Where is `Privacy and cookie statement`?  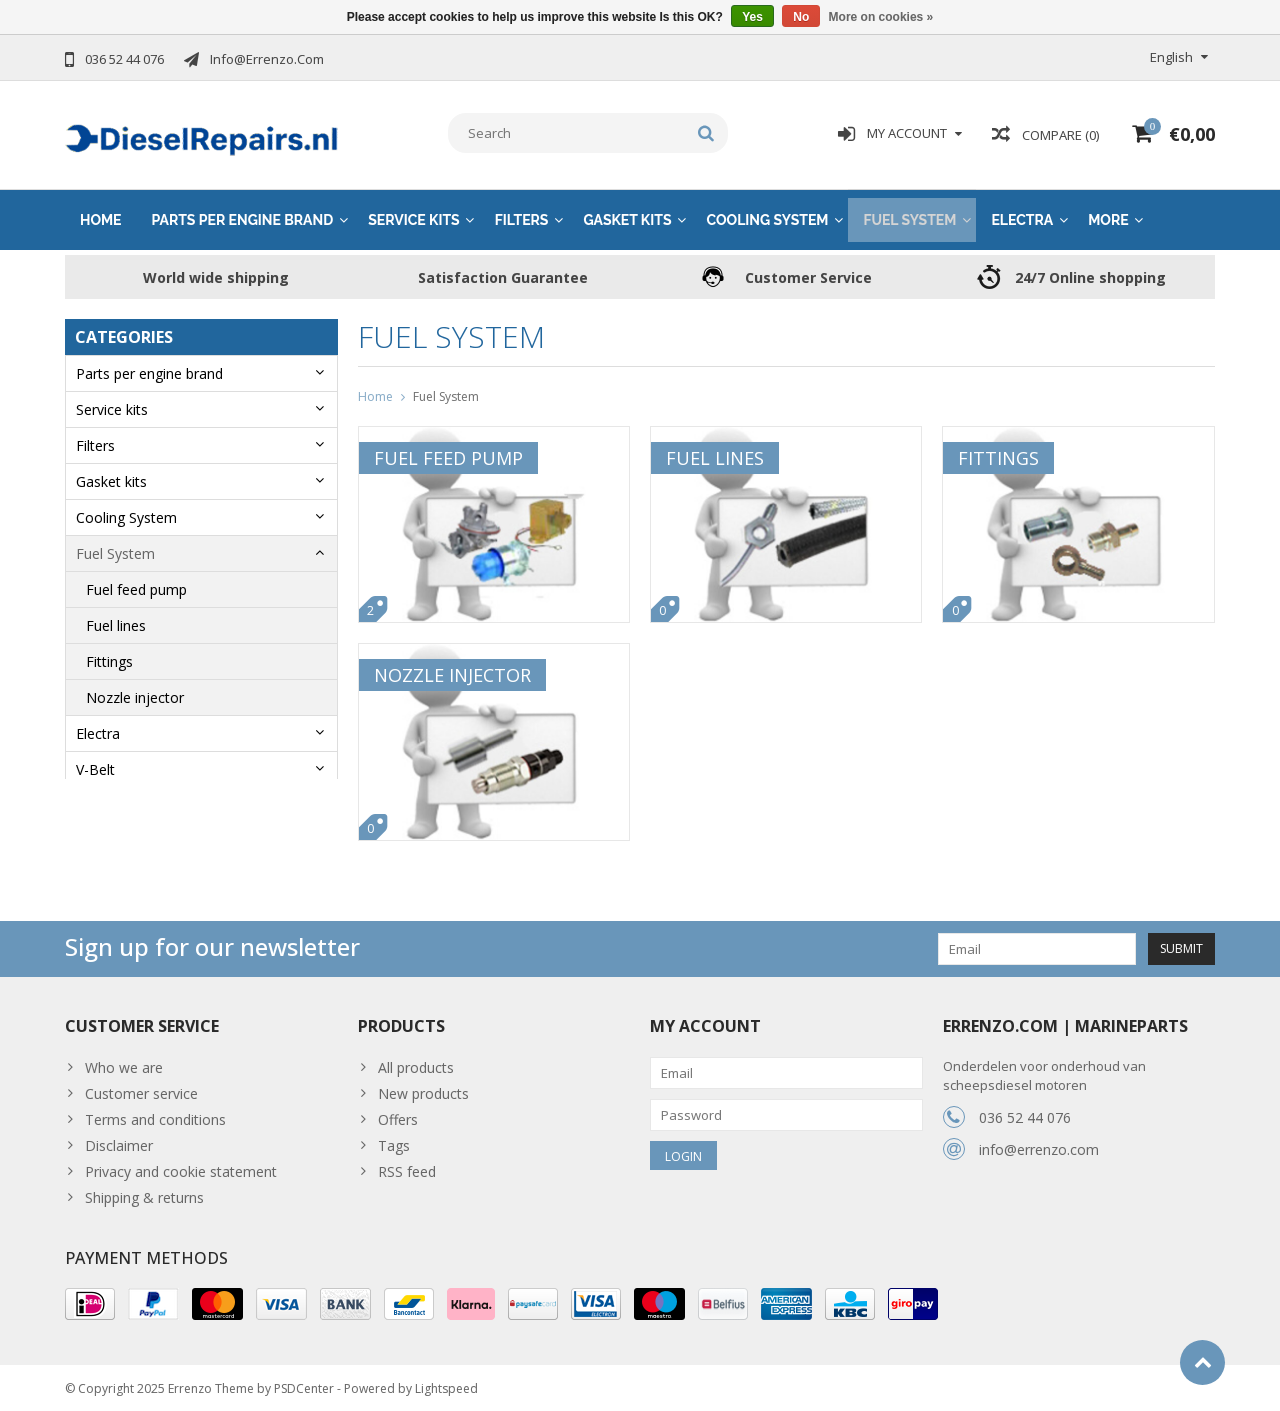 Privacy and cookie statement is located at coordinates (181, 1164).